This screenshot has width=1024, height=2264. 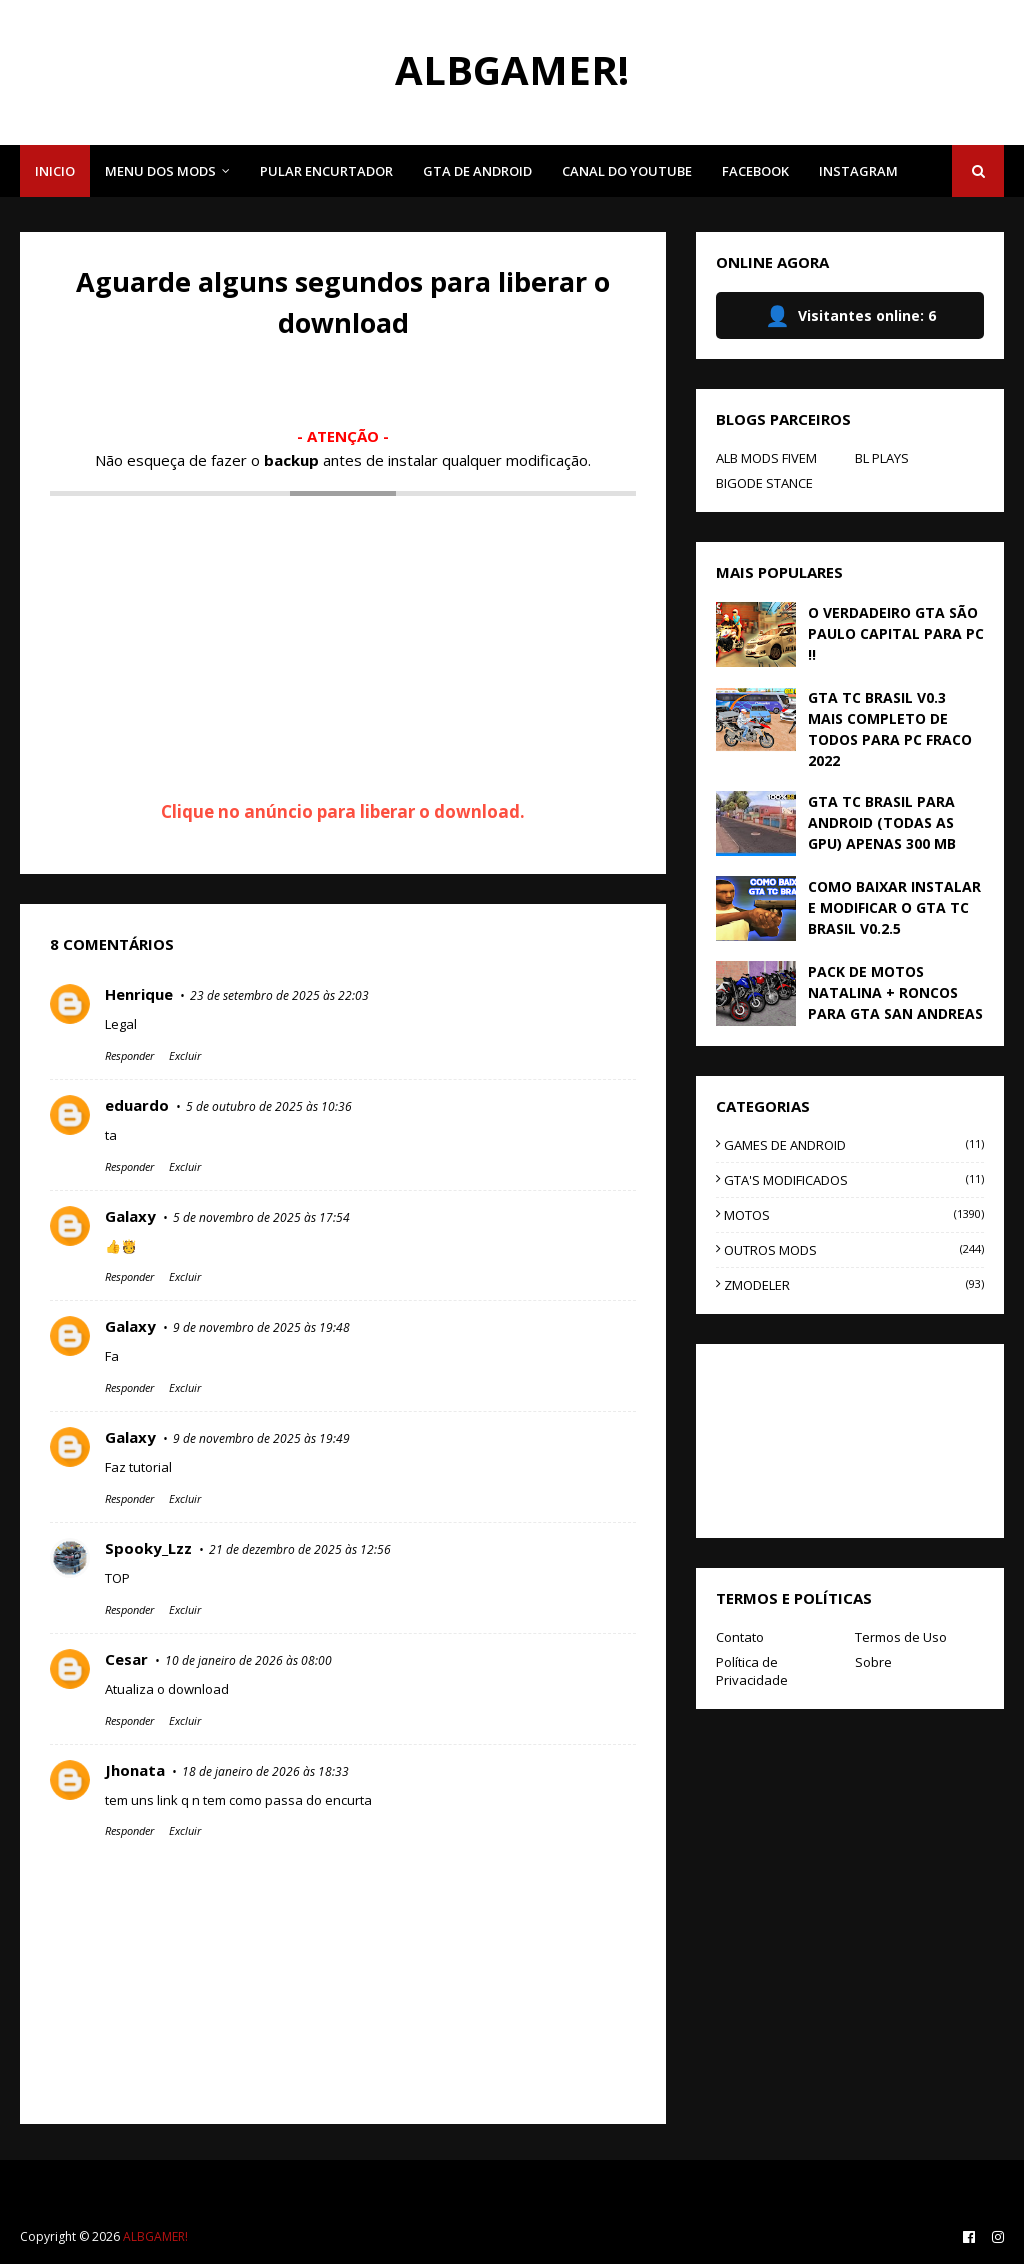 I want to click on GTA DE ANDROID [menuitem], so click(x=477, y=171).